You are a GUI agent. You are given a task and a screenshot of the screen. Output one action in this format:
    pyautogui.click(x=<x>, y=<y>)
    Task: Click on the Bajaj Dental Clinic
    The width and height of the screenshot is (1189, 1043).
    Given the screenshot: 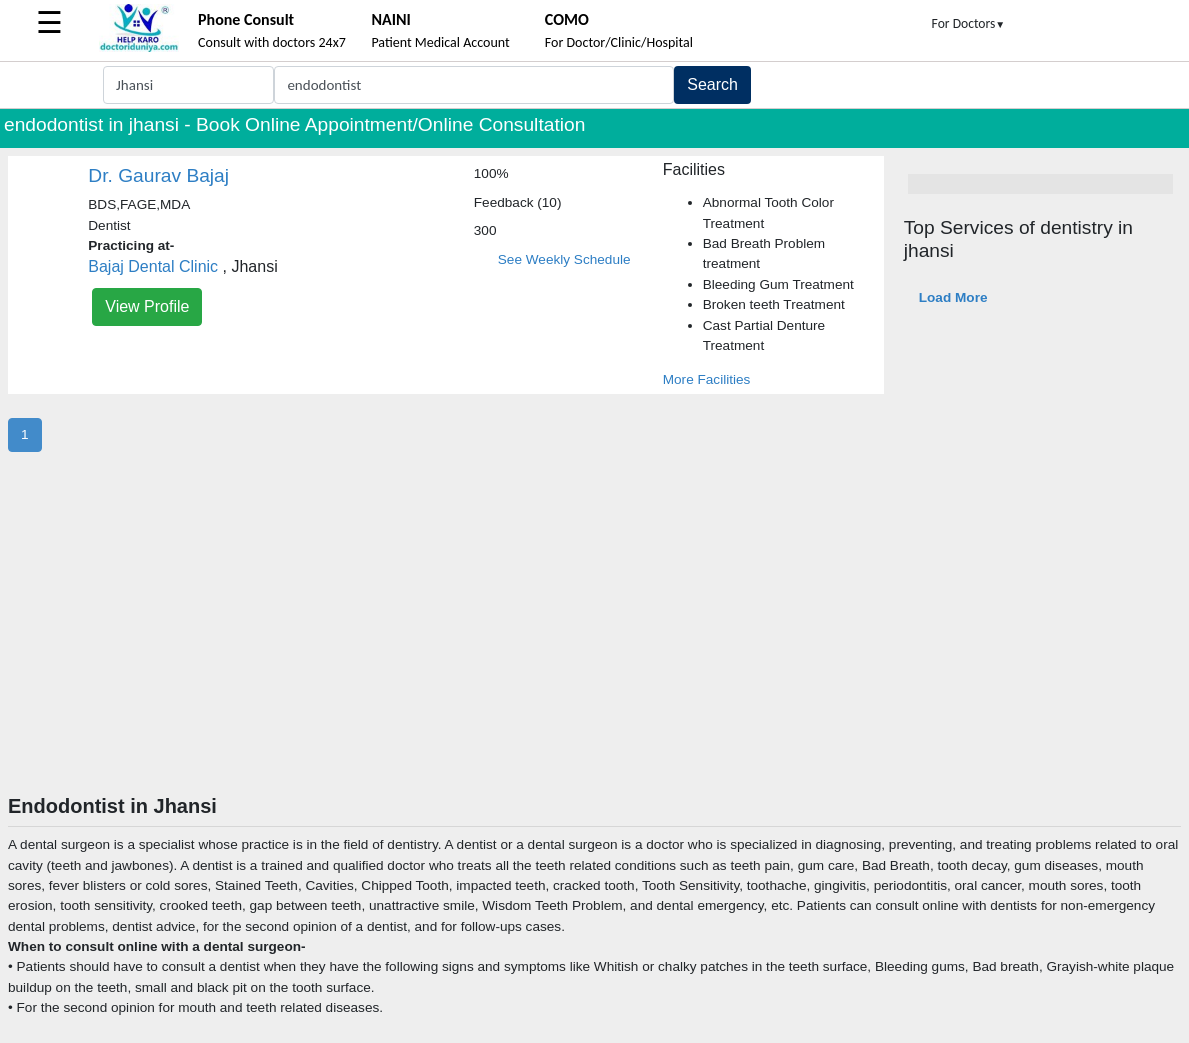 What is the action you would take?
    pyautogui.click(x=153, y=266)
    